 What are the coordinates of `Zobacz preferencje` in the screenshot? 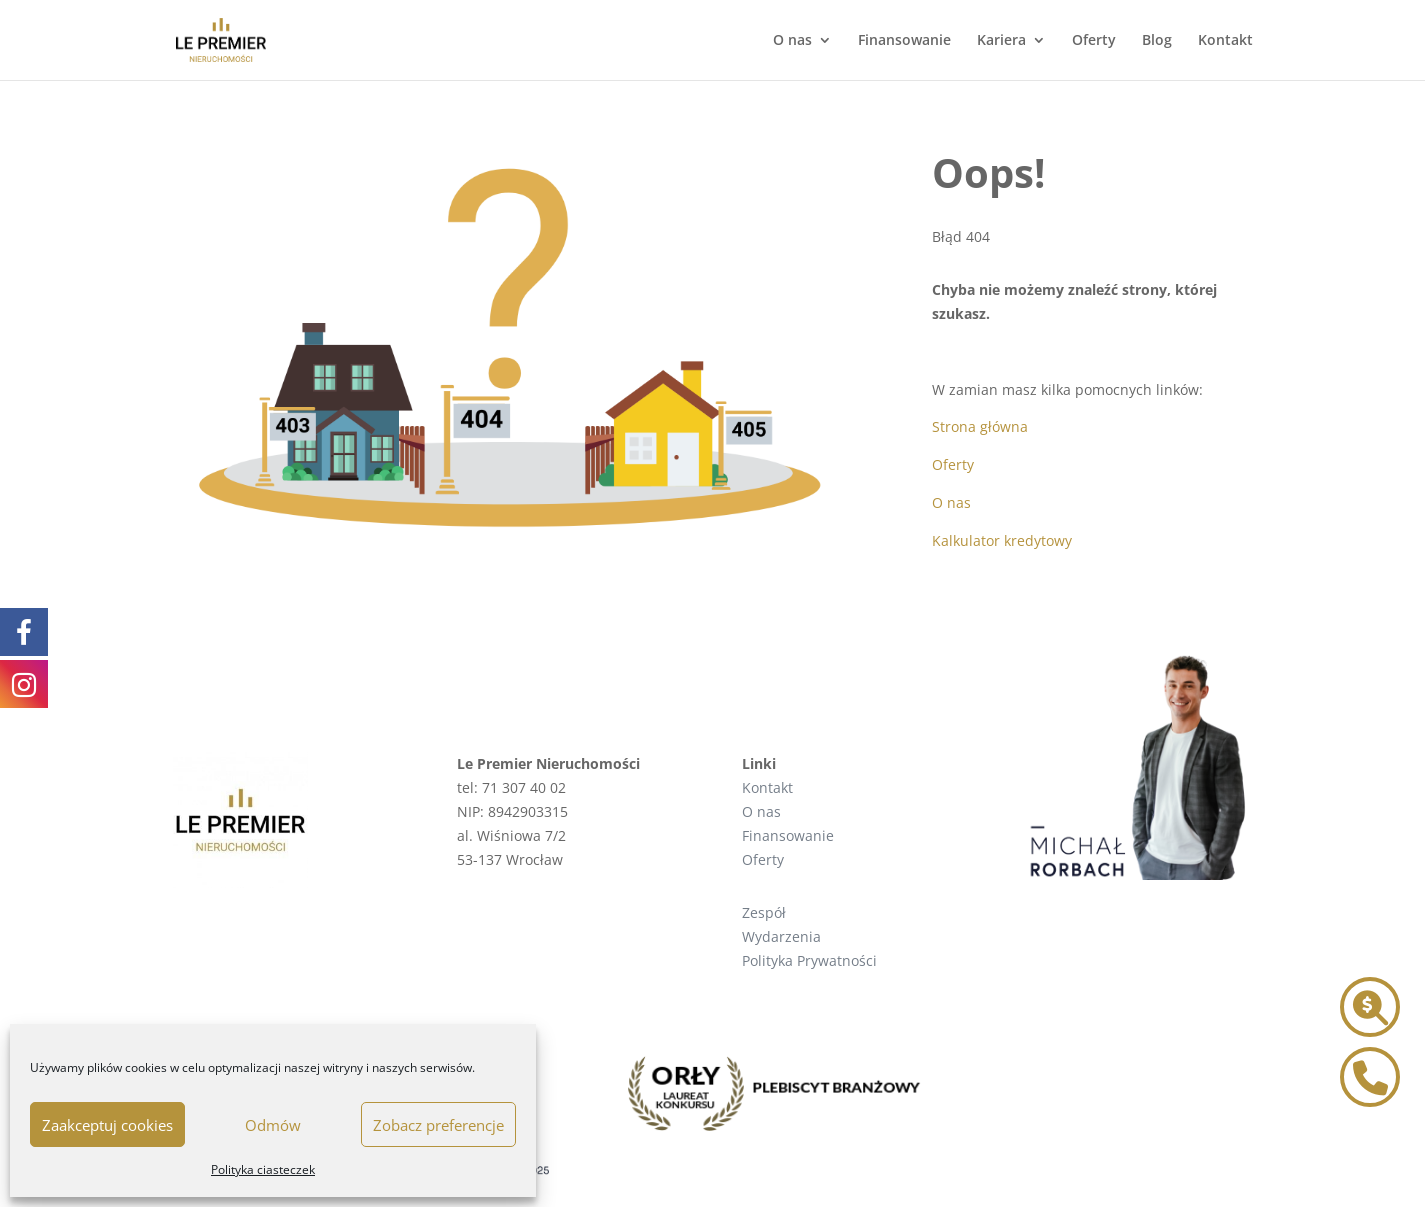 It's located at (438, 1125).